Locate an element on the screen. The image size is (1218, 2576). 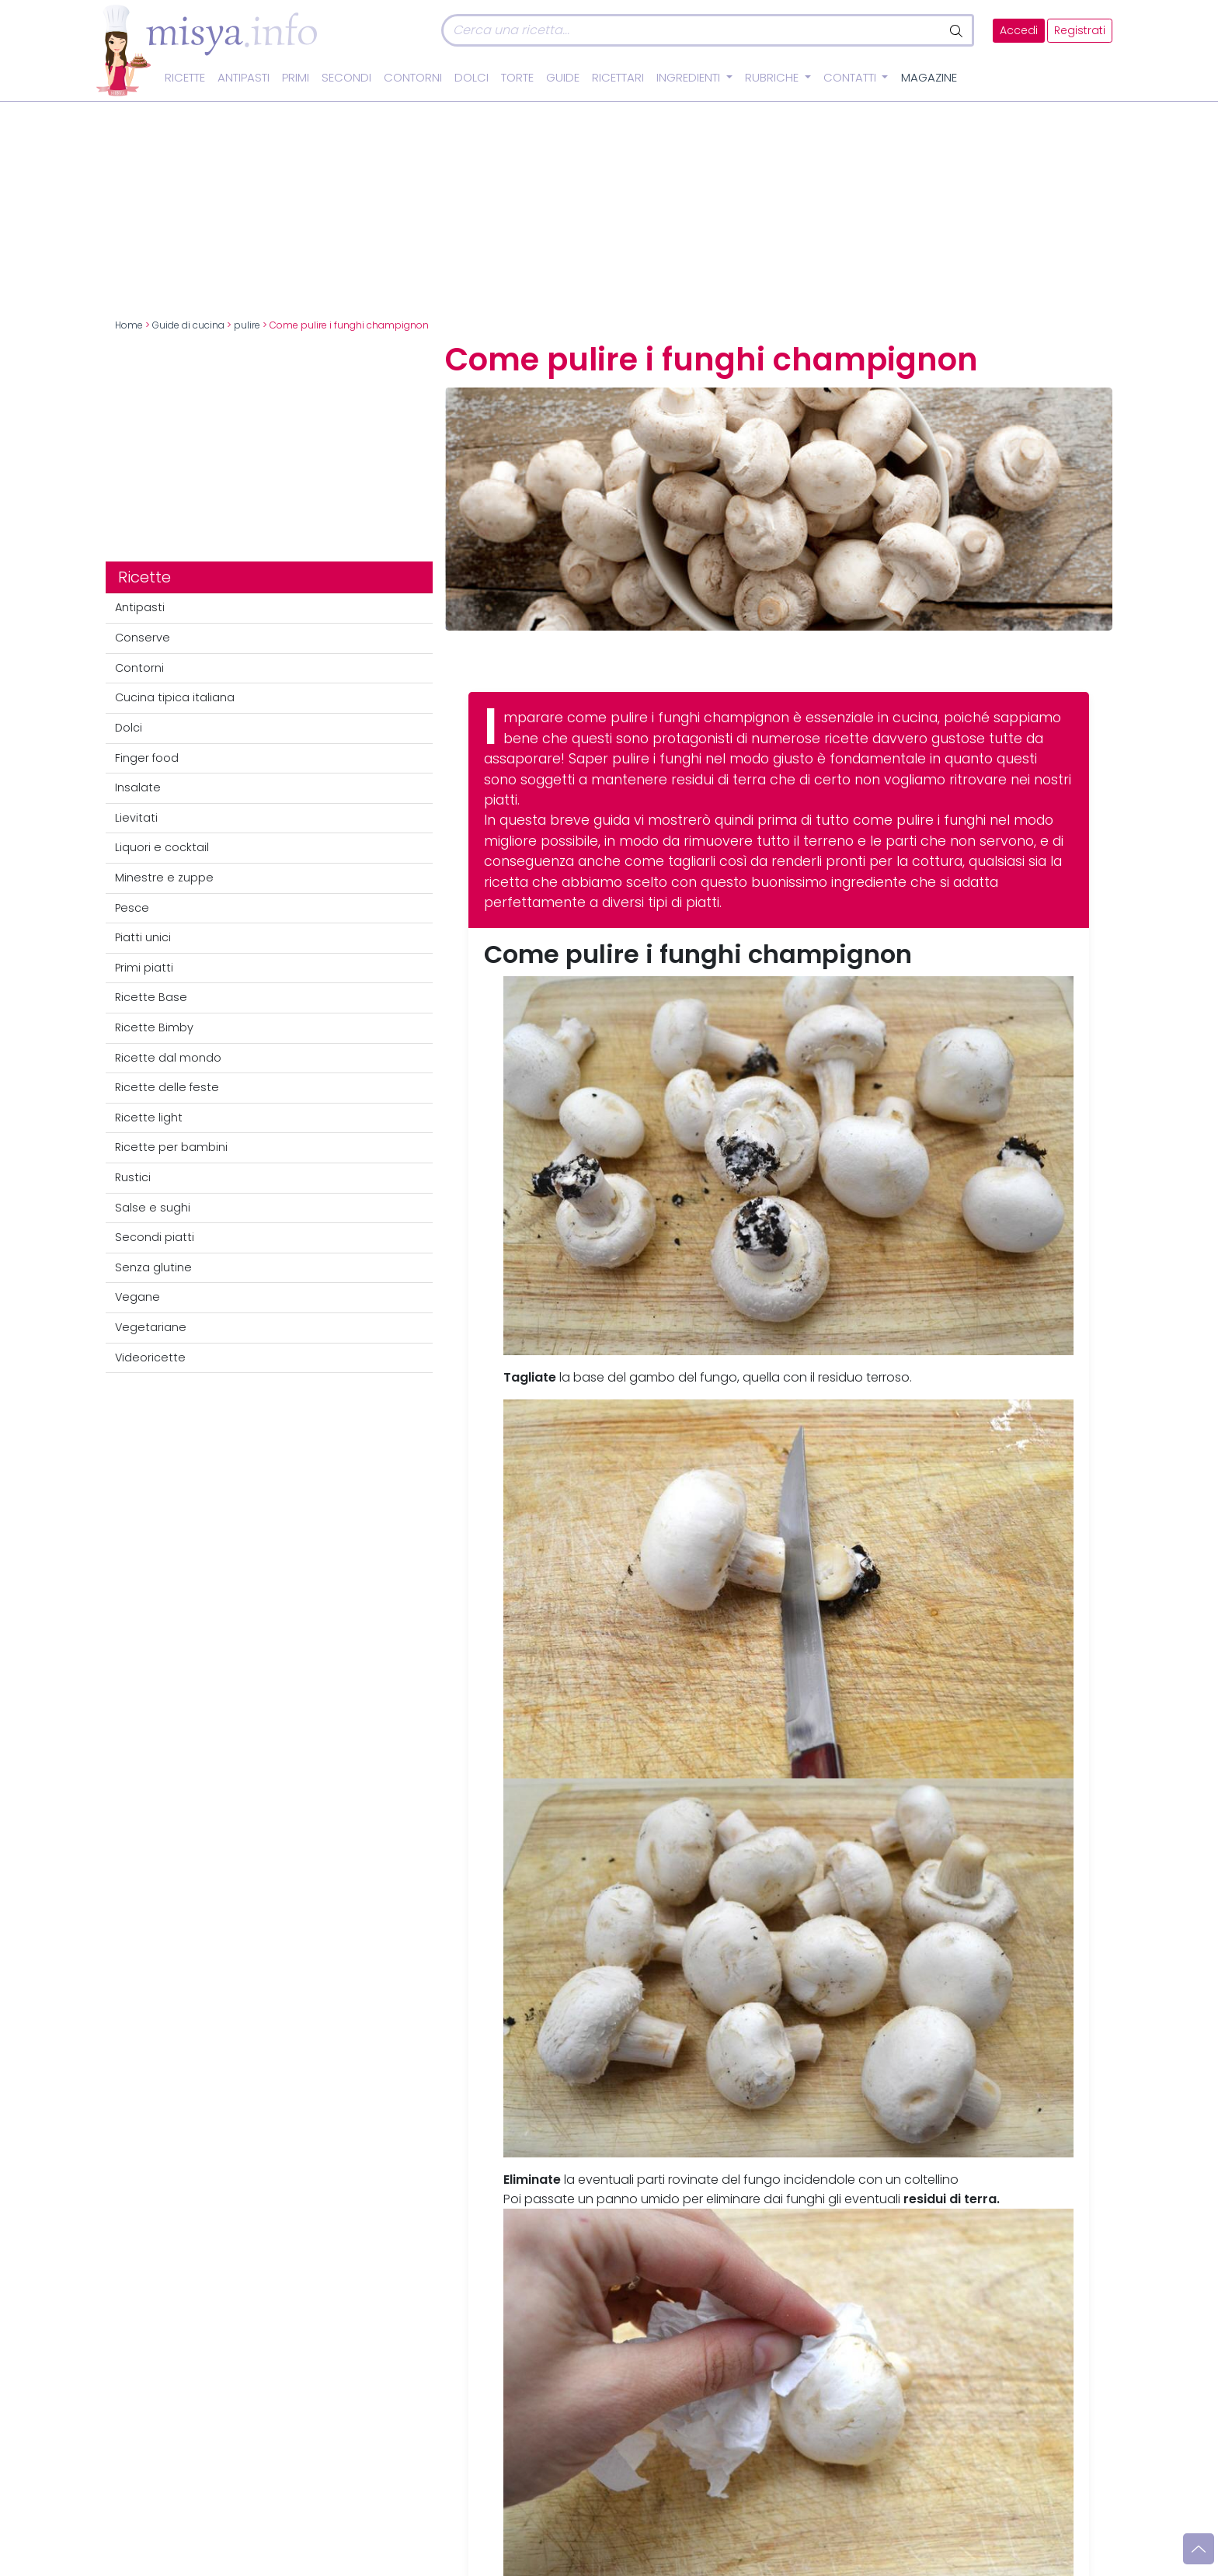
Ricette Base is located at coordinates (151, 997).